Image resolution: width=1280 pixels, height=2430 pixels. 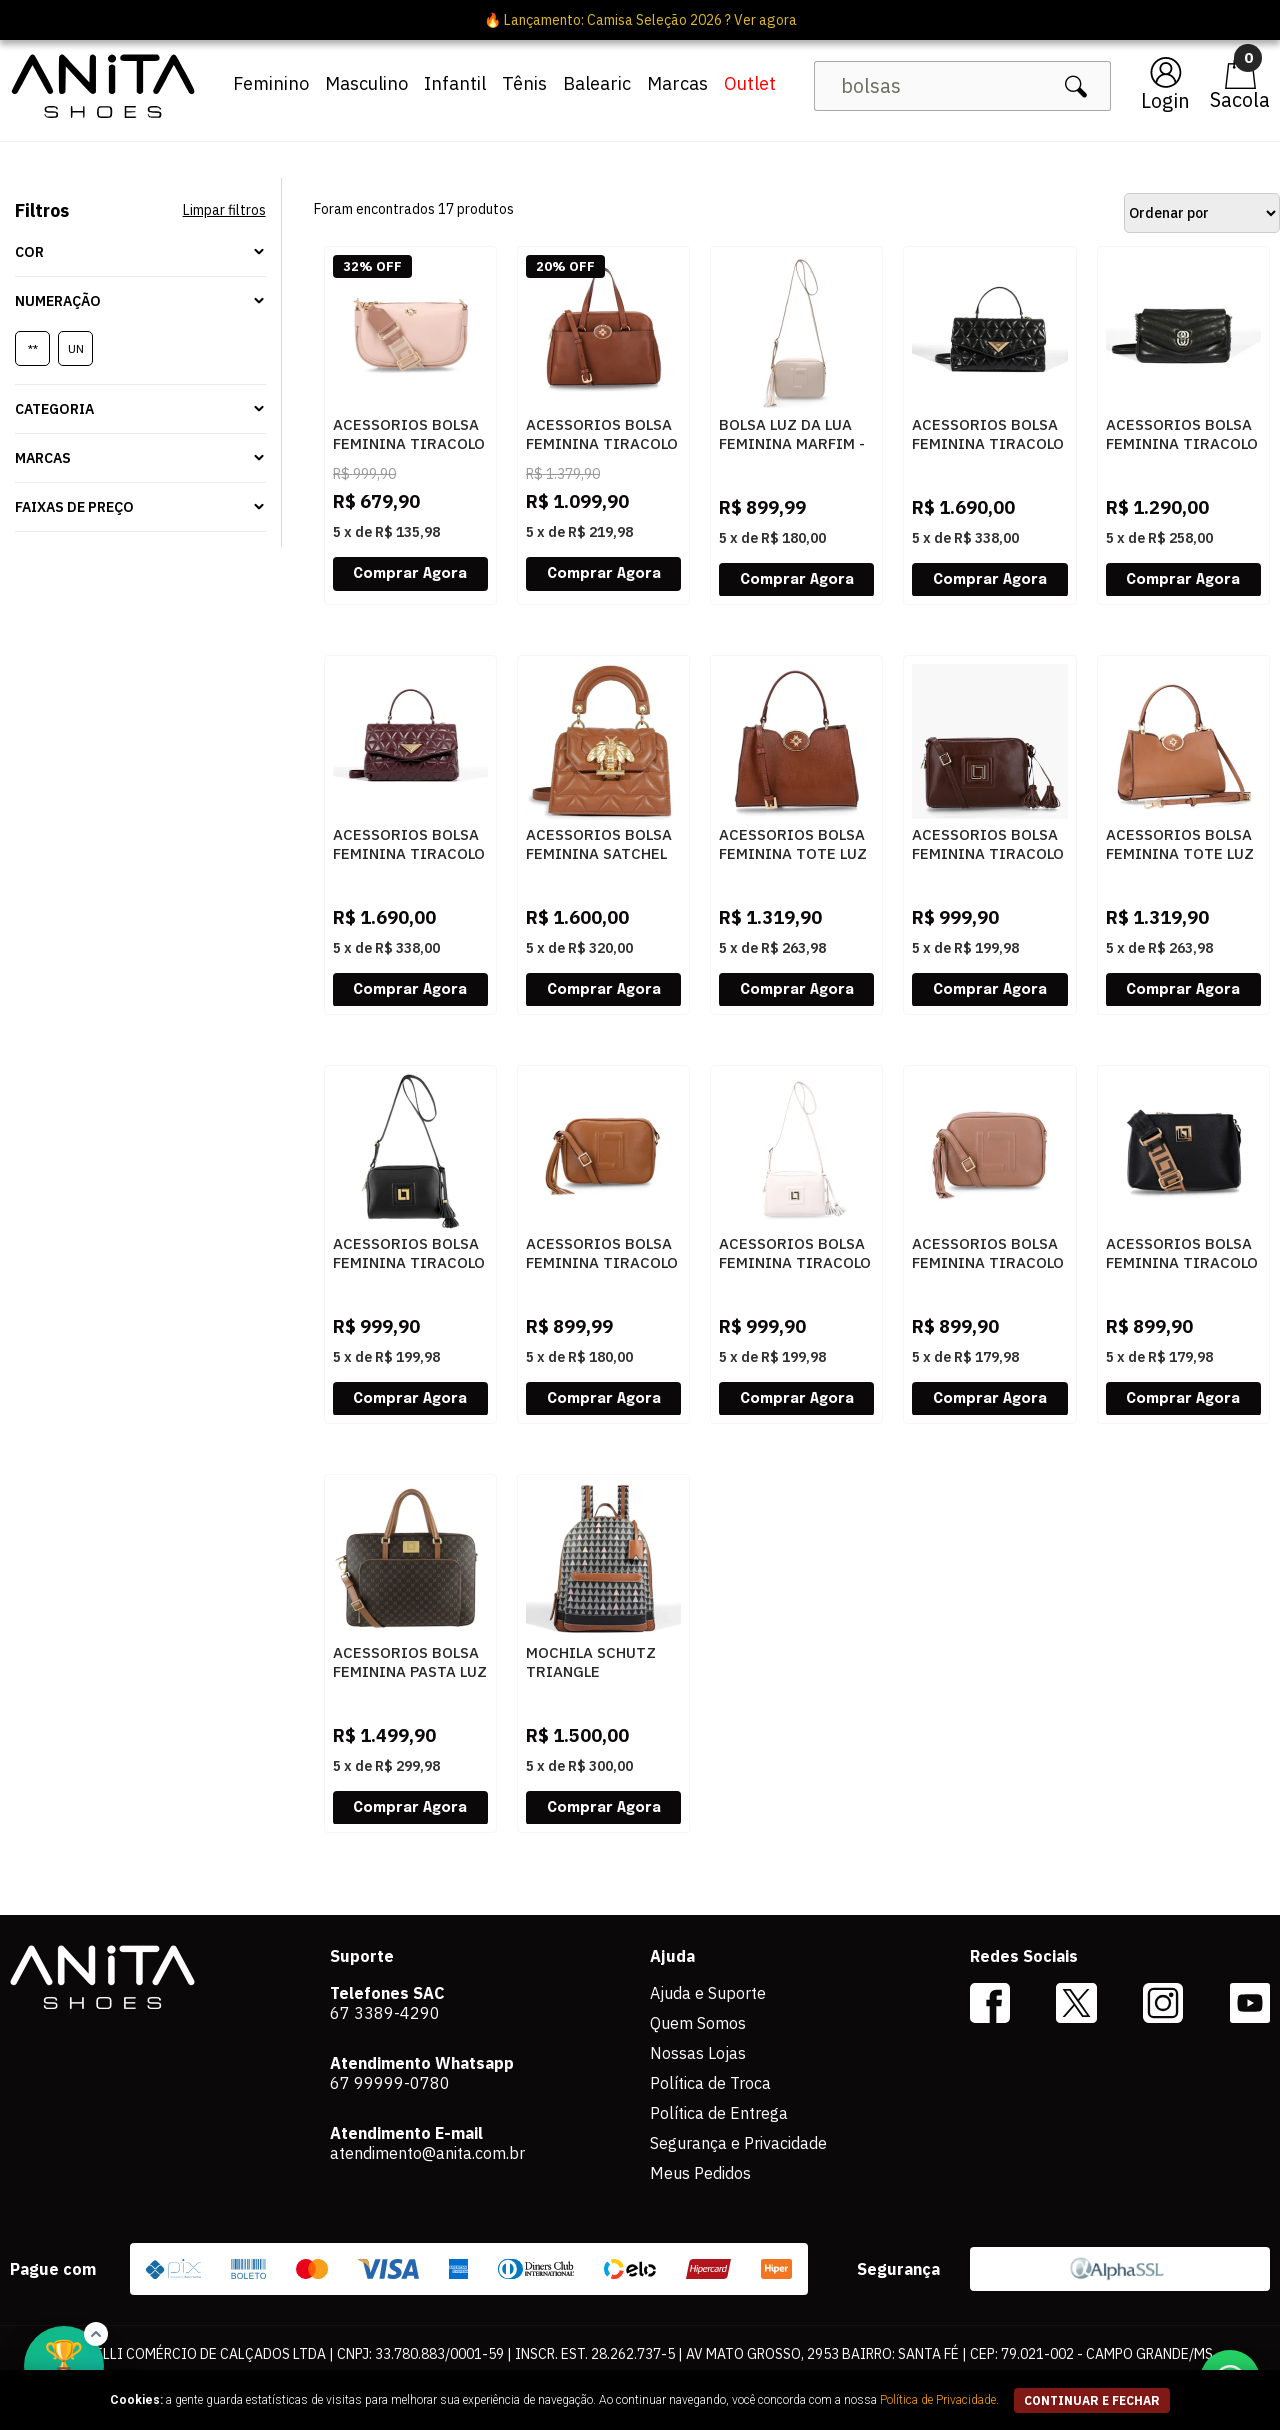 What do you see at coordinates (719, 2113) in the screenshot?
I see `Política de Entrega` at bounding box center [719, 2113].